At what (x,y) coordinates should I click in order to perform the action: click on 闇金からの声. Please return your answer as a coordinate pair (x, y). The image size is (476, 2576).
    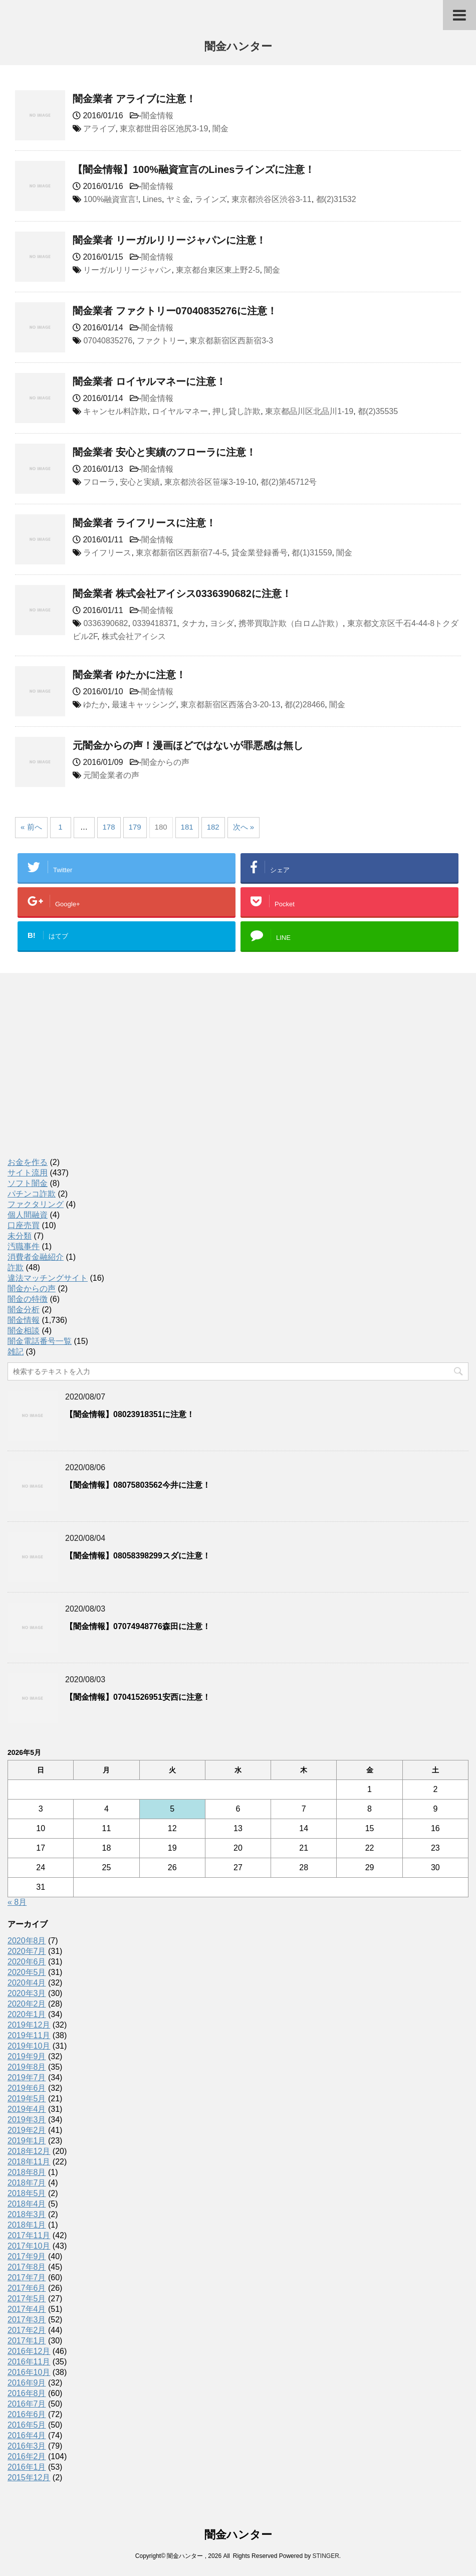
    Looking at the image, I should click on (165, 762).